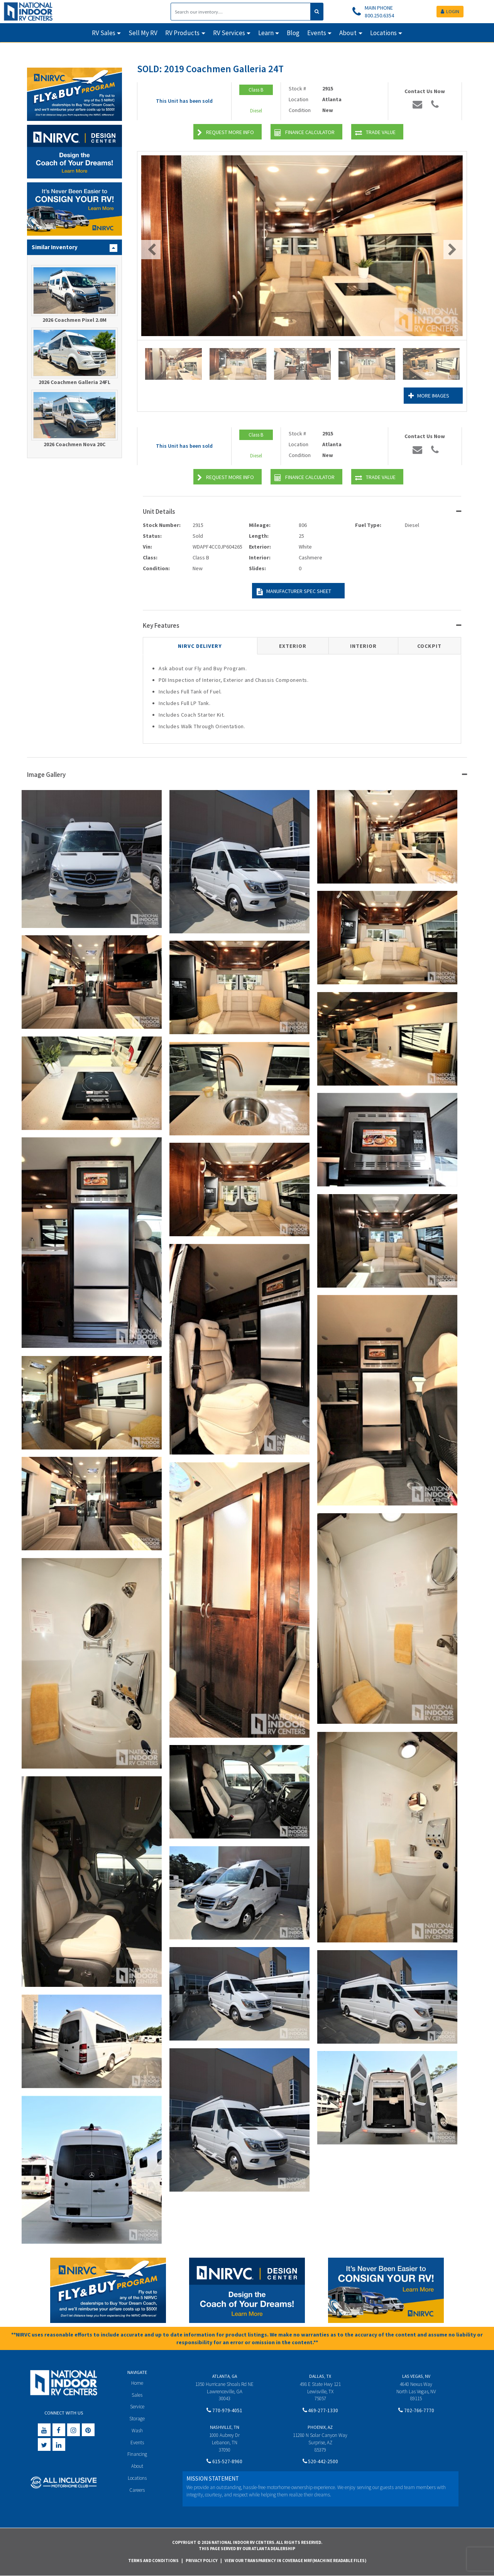  What do you see at coordinates (103, 33) in the screenshot?
I see `RV Sales [button]` at bounding box center [103, 33].